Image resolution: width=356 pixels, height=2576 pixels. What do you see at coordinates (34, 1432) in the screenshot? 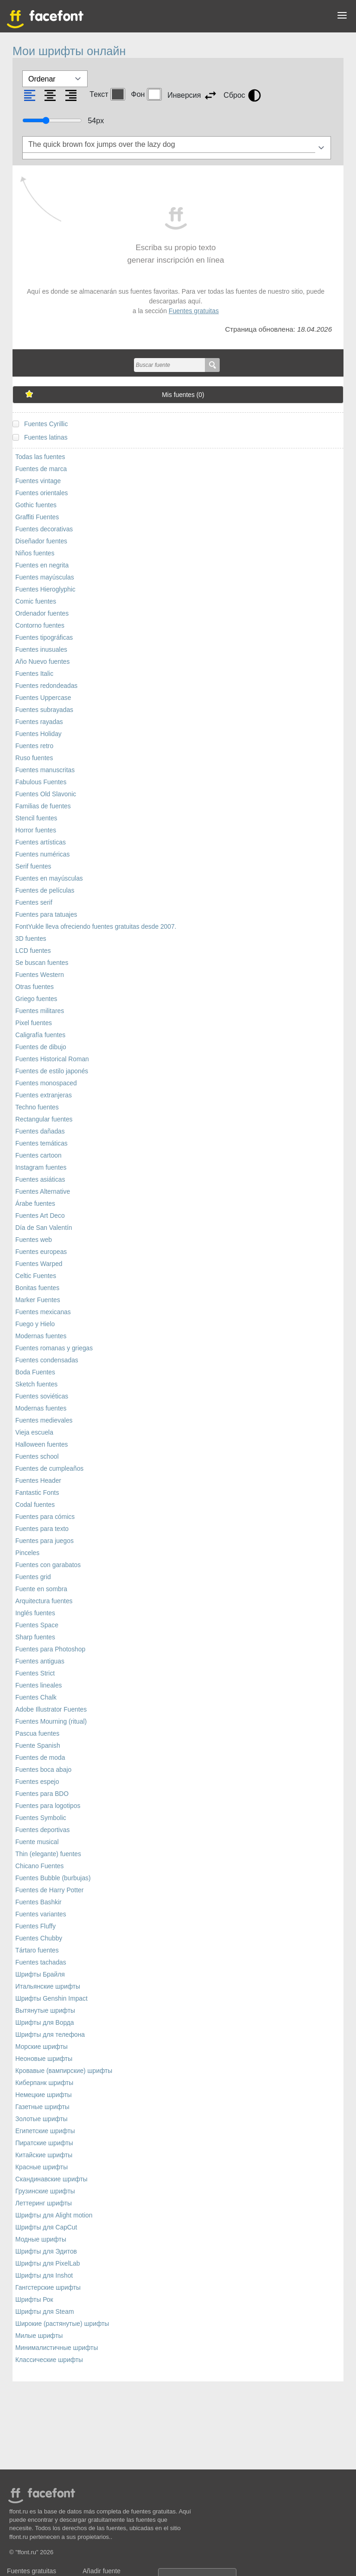
I see `Vieja escuela` at bounding box center [34, 1432].